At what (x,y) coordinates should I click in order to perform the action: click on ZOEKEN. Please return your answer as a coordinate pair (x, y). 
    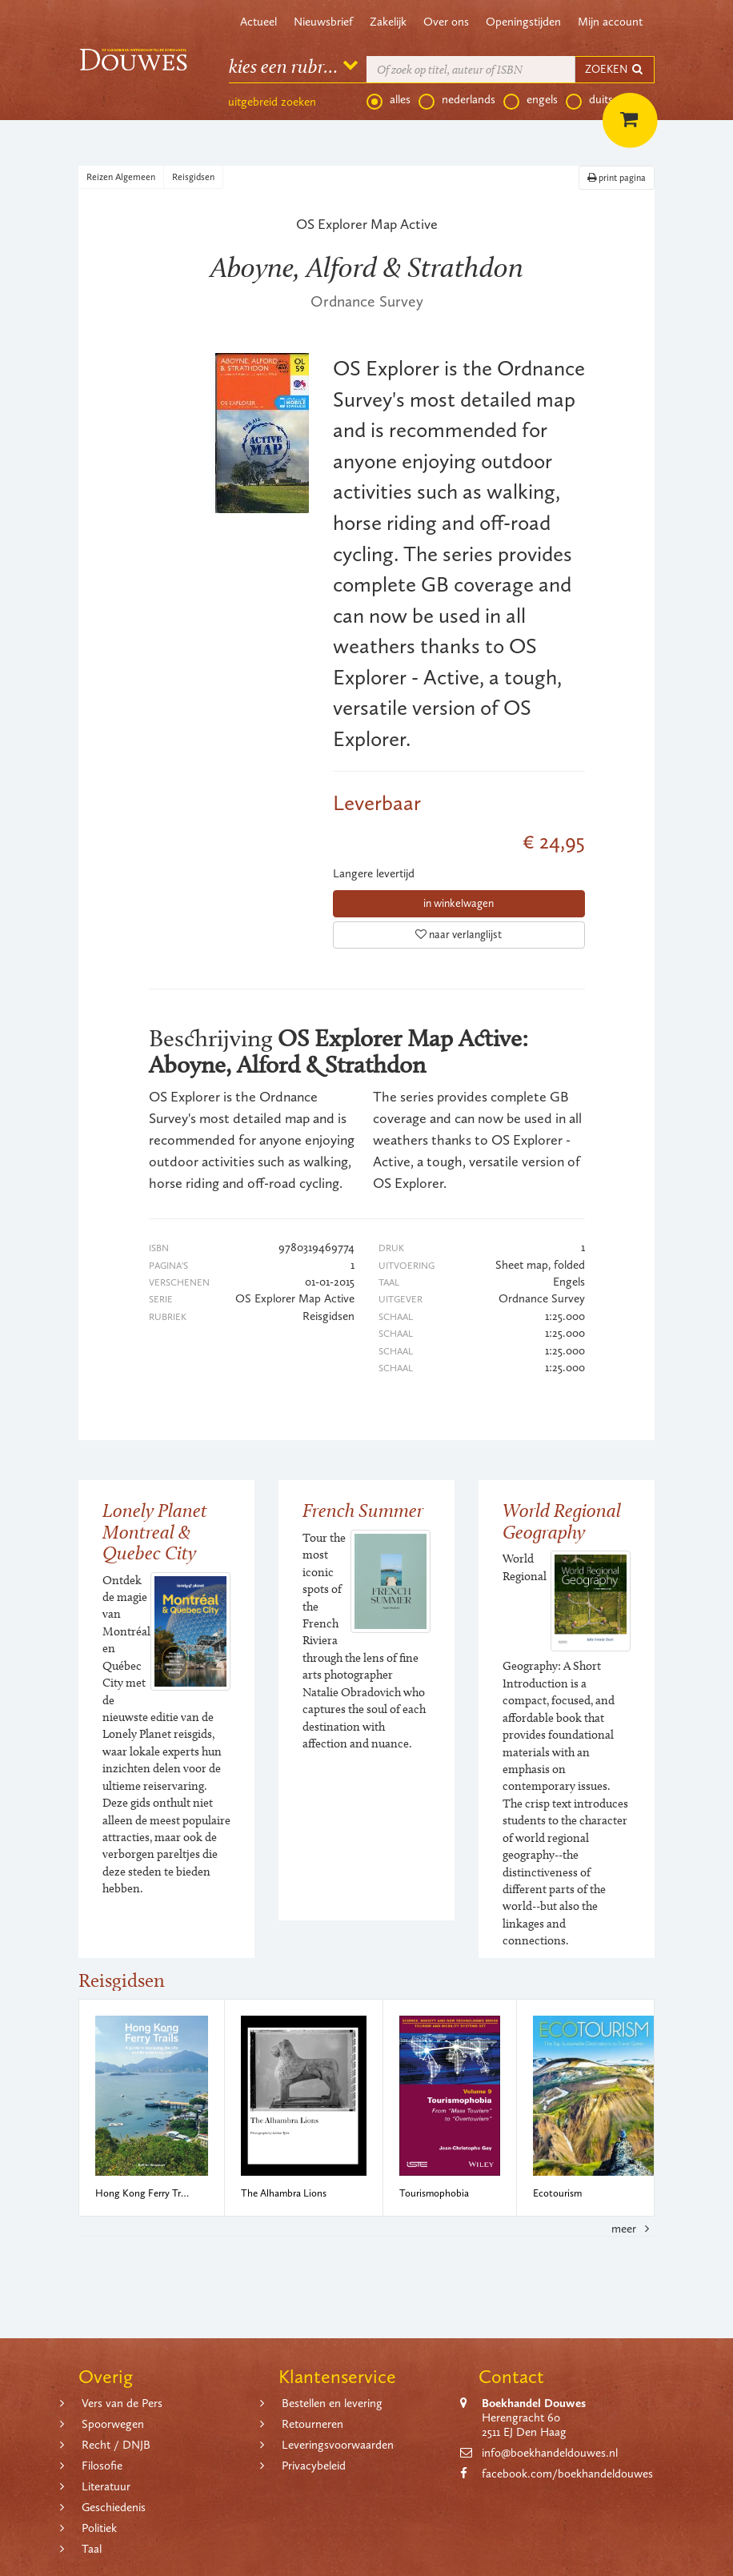
    Looking at the image, I should click on (614, 69).